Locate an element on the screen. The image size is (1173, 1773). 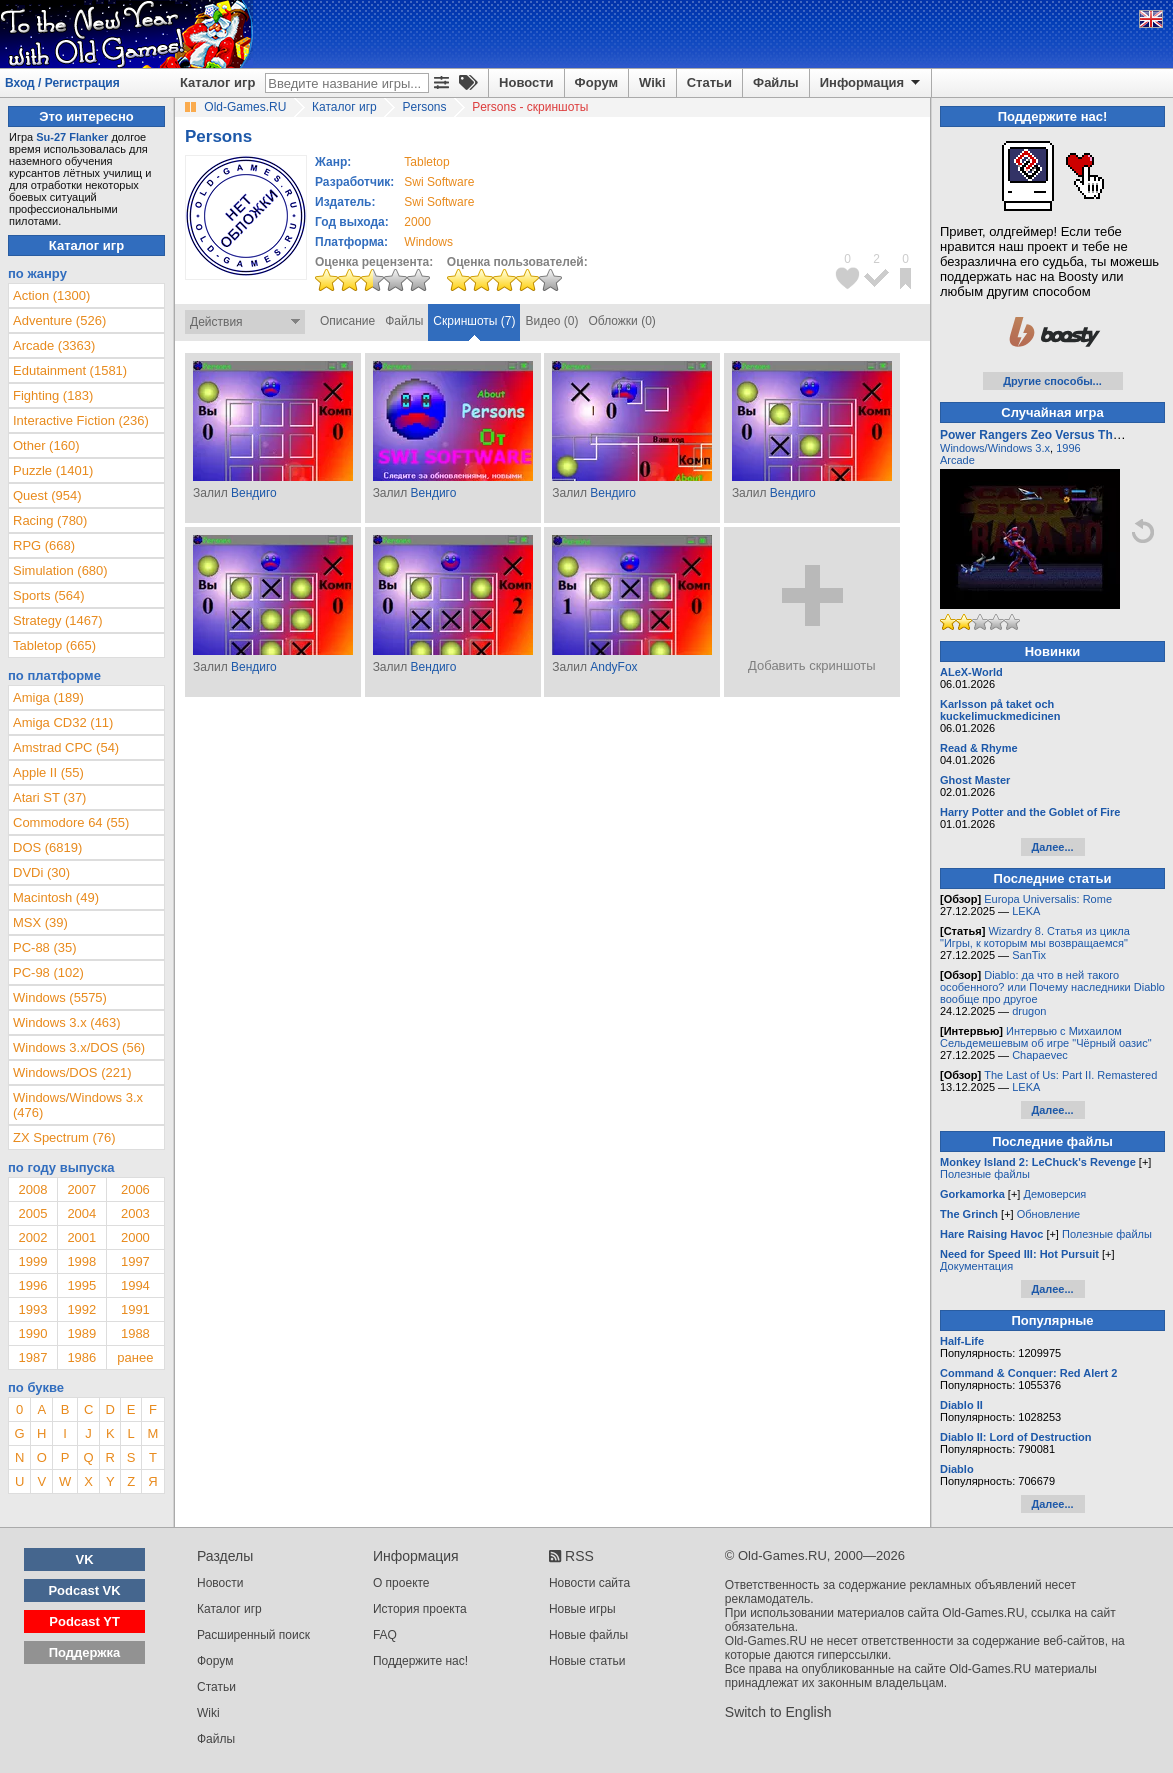
Wizardry 8. Статья из цикла "Игры, к которым мы возвращаемся" is located at coordinates (1035, 937).